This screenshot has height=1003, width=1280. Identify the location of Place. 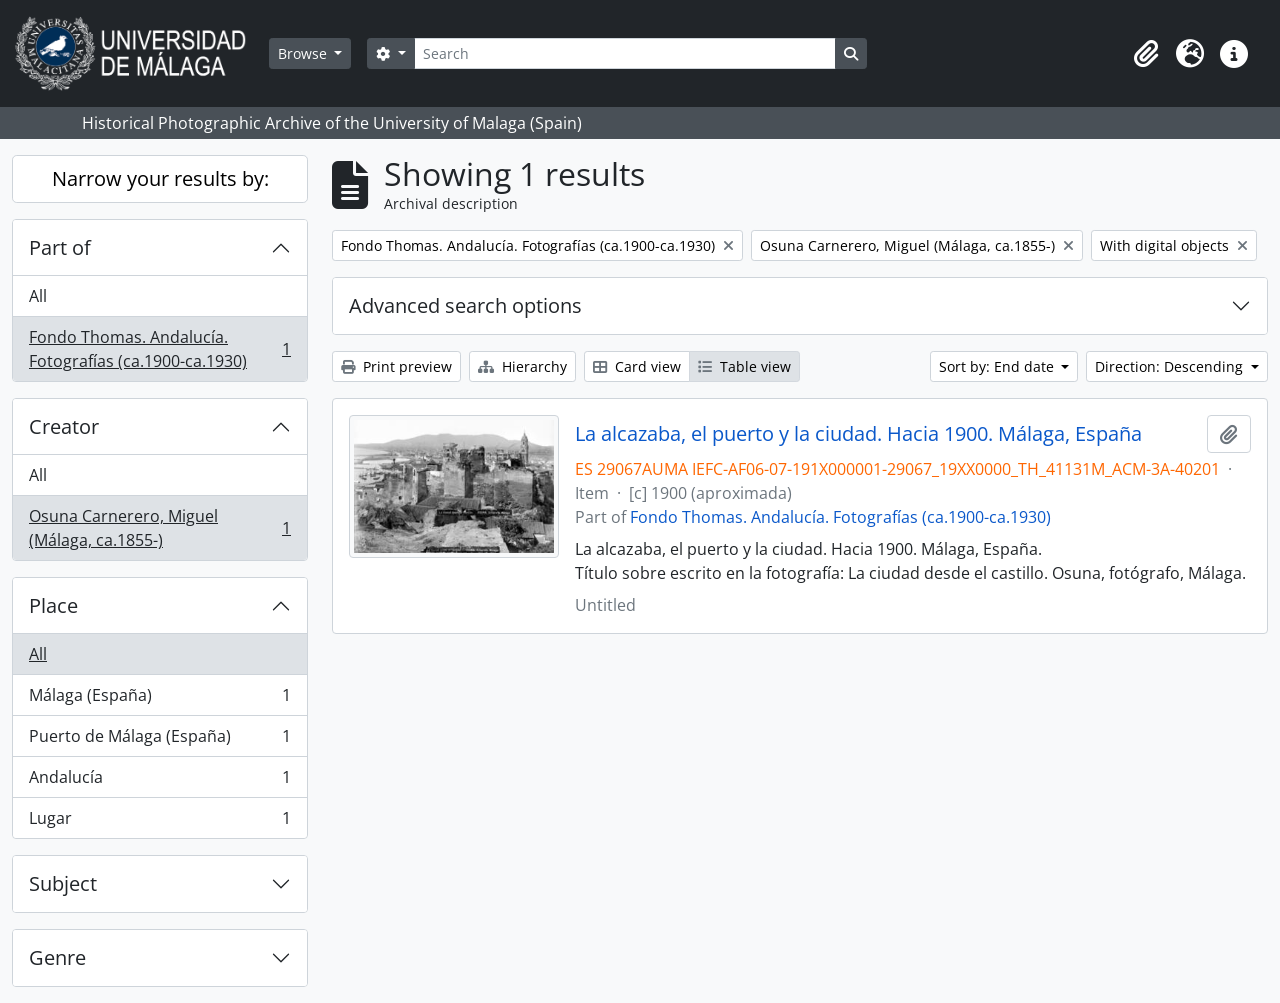
(53, 605).